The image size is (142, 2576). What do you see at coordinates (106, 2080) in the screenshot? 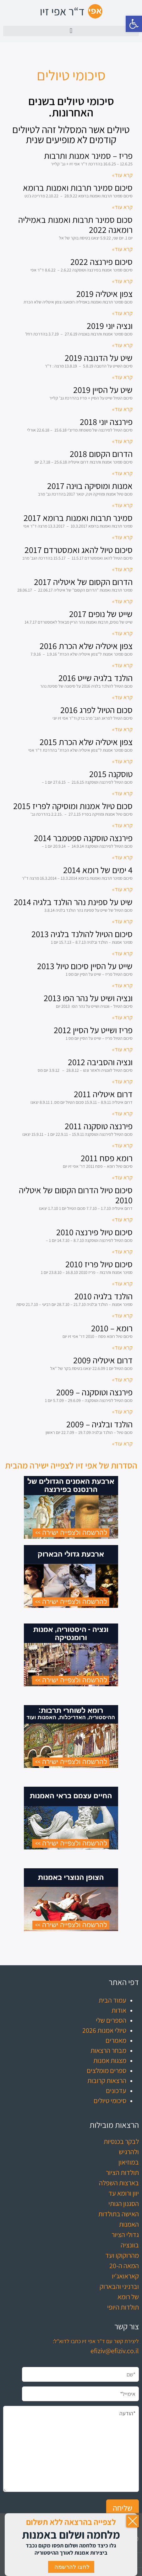
I see `הרצאות קרובות` at bounding box center [106, 2080].